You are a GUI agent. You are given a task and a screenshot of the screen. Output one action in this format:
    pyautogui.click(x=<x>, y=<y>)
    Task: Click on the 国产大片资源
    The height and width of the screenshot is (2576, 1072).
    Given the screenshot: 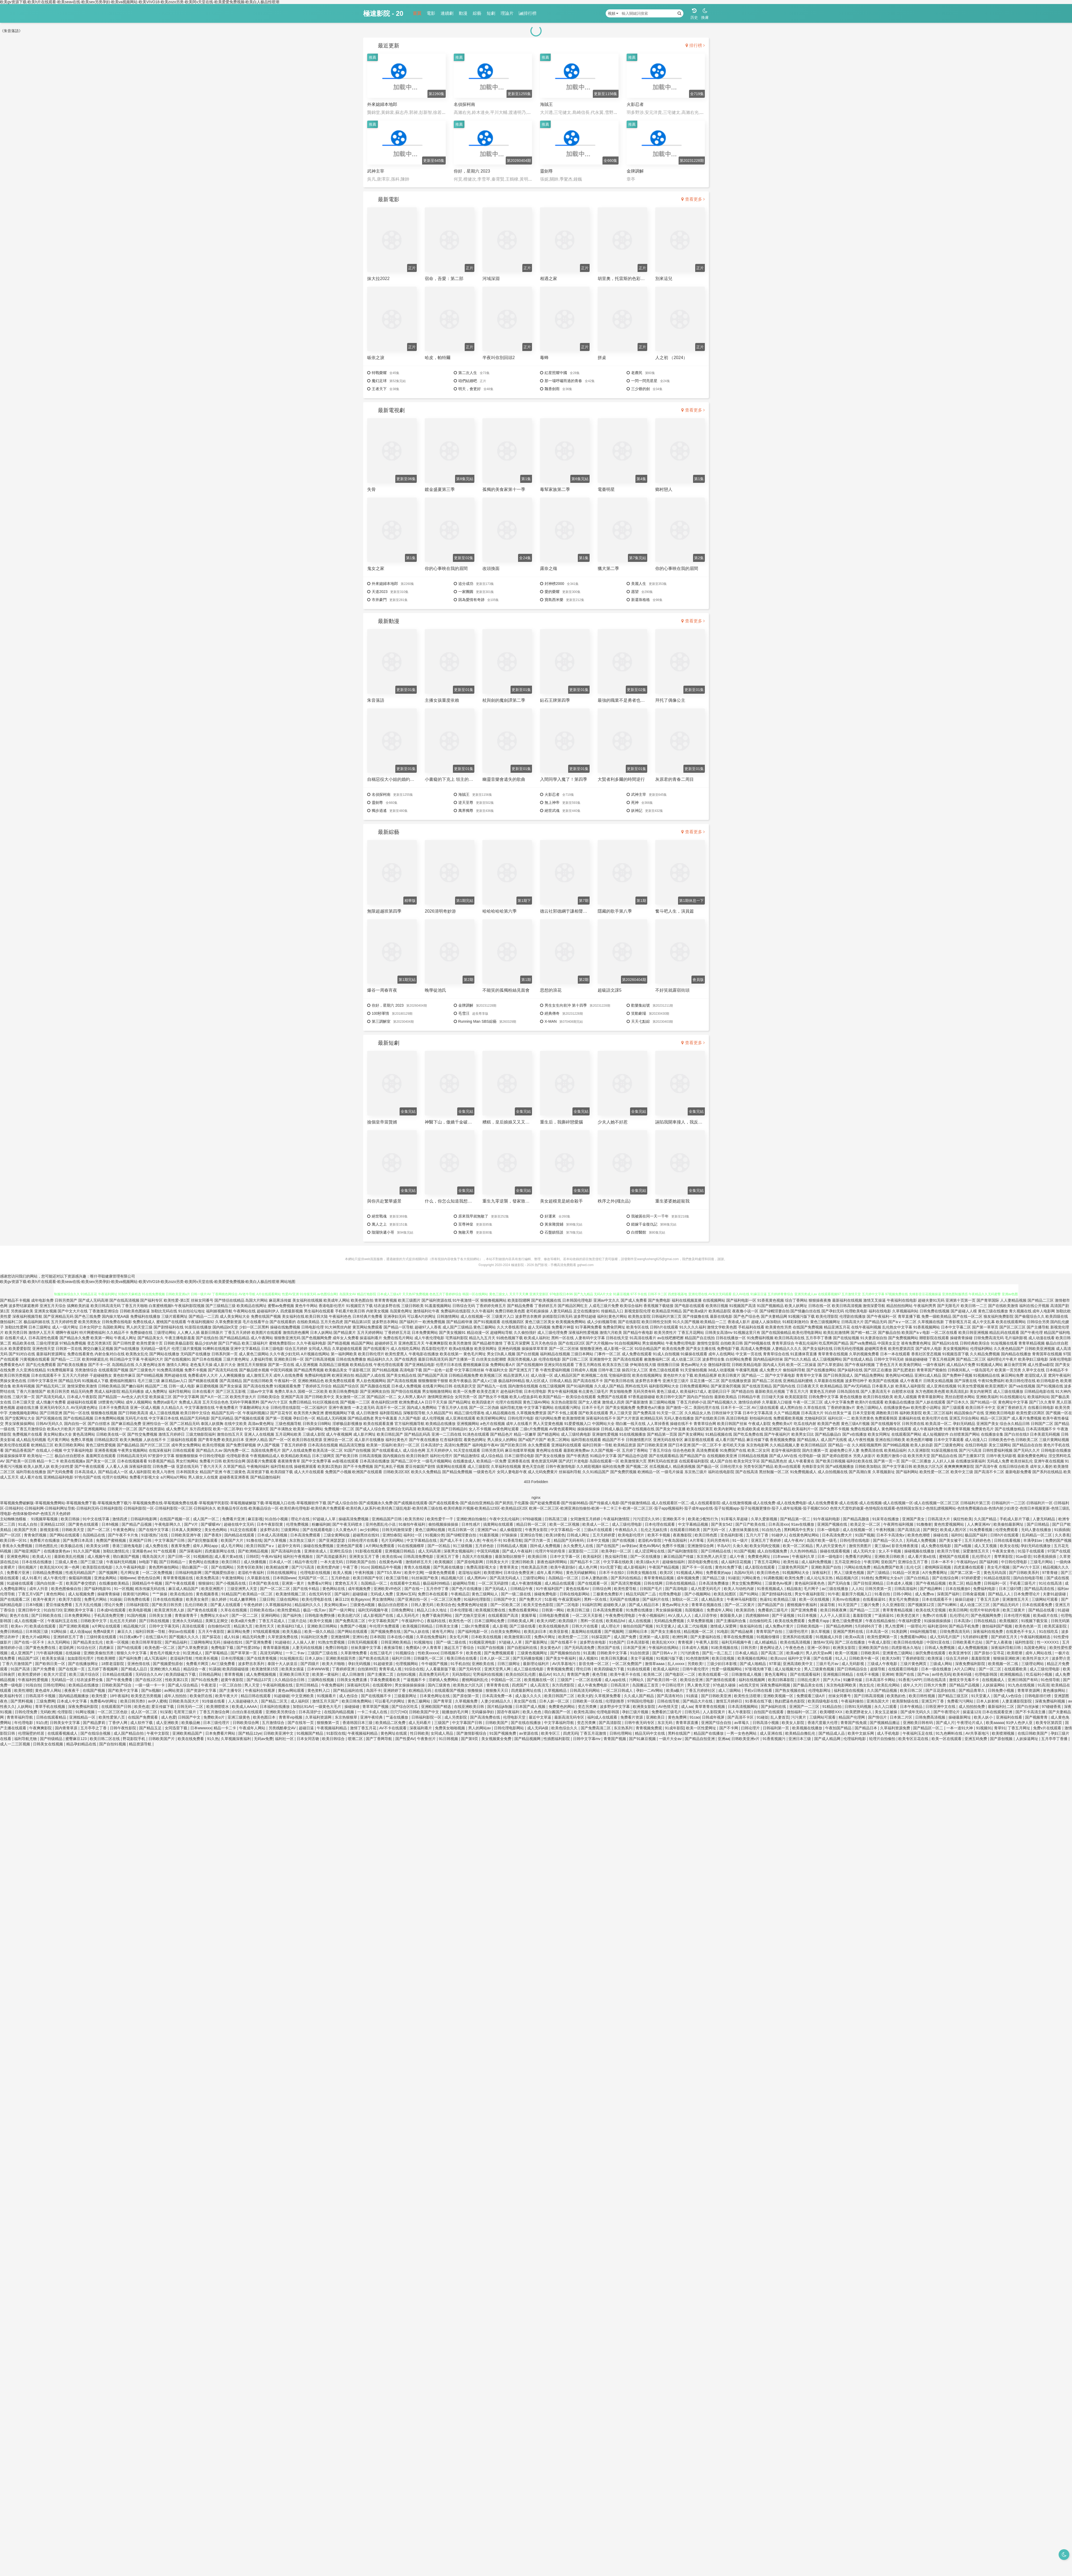 What is the action you would take?
    pyautogui.click(x=628, y=1418)
    